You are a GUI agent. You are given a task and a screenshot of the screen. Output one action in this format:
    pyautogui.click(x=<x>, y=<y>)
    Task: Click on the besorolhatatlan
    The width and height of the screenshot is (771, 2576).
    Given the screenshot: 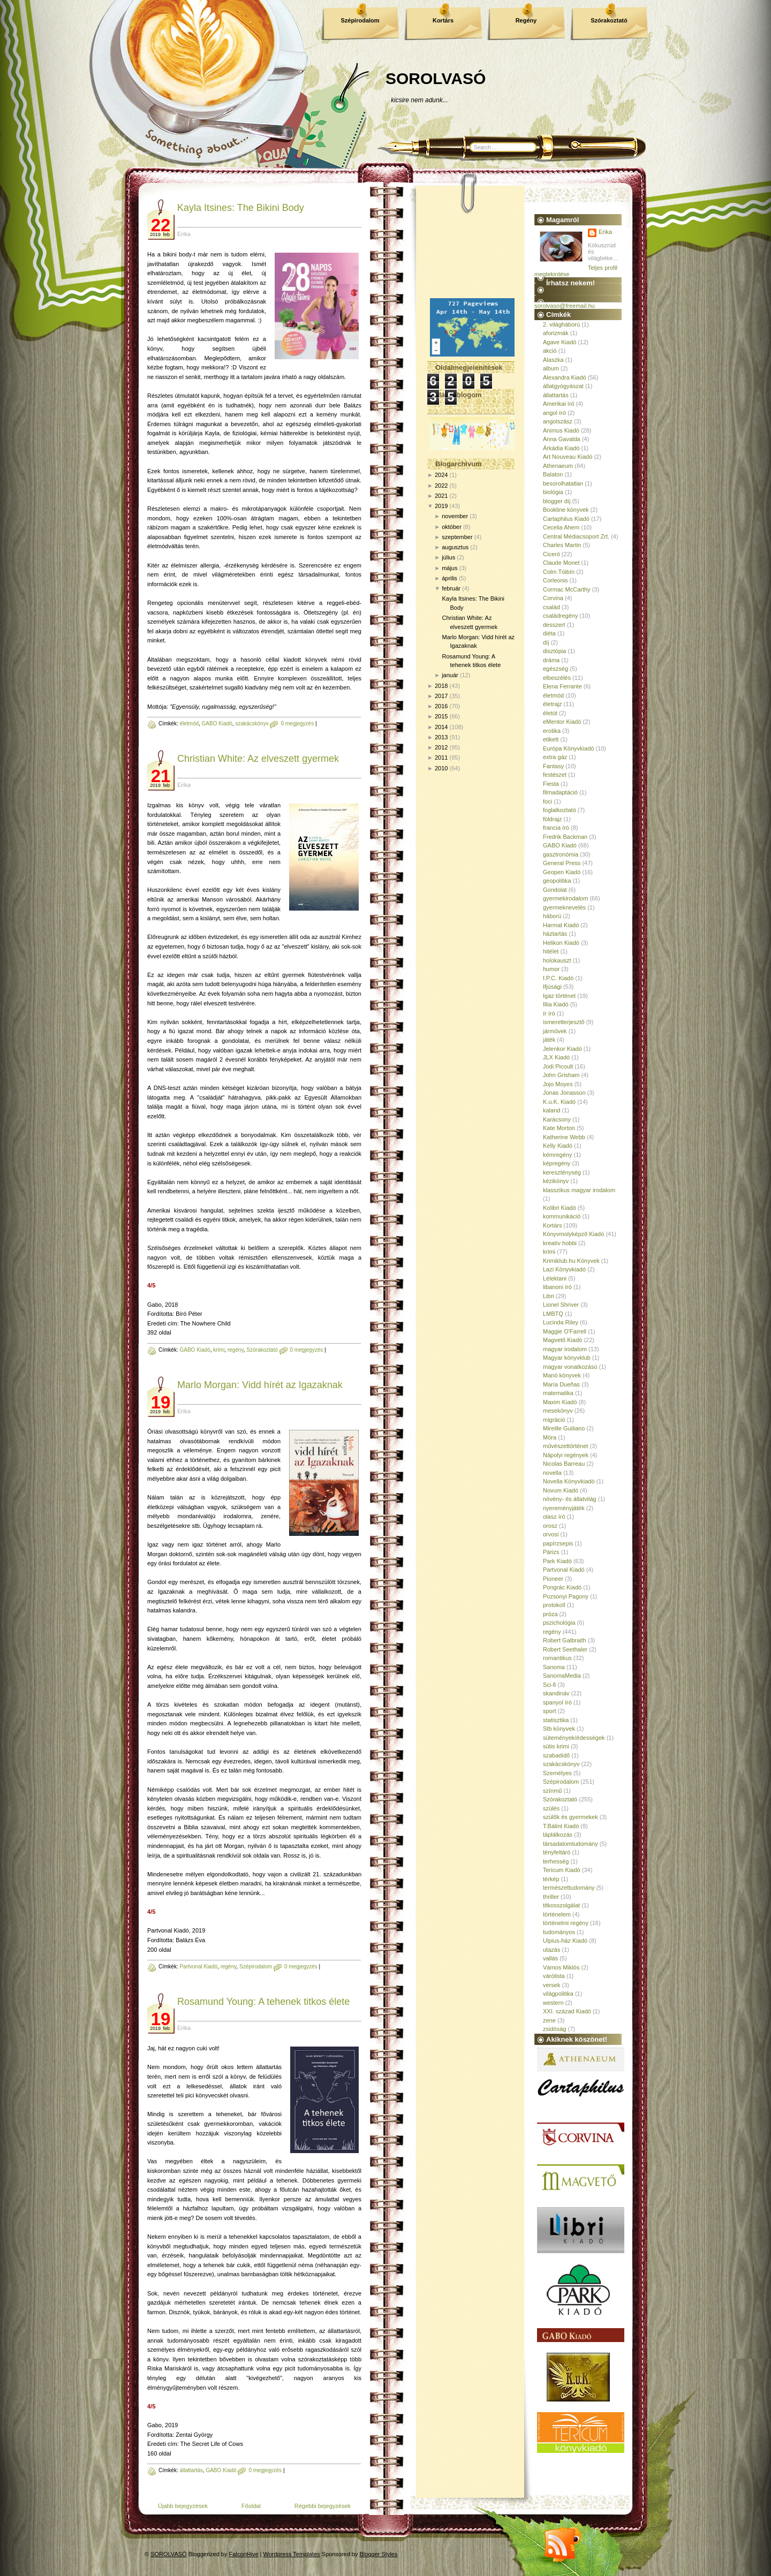 What is the action you would take?
    pyautogui.click(x=563, y=483)
    